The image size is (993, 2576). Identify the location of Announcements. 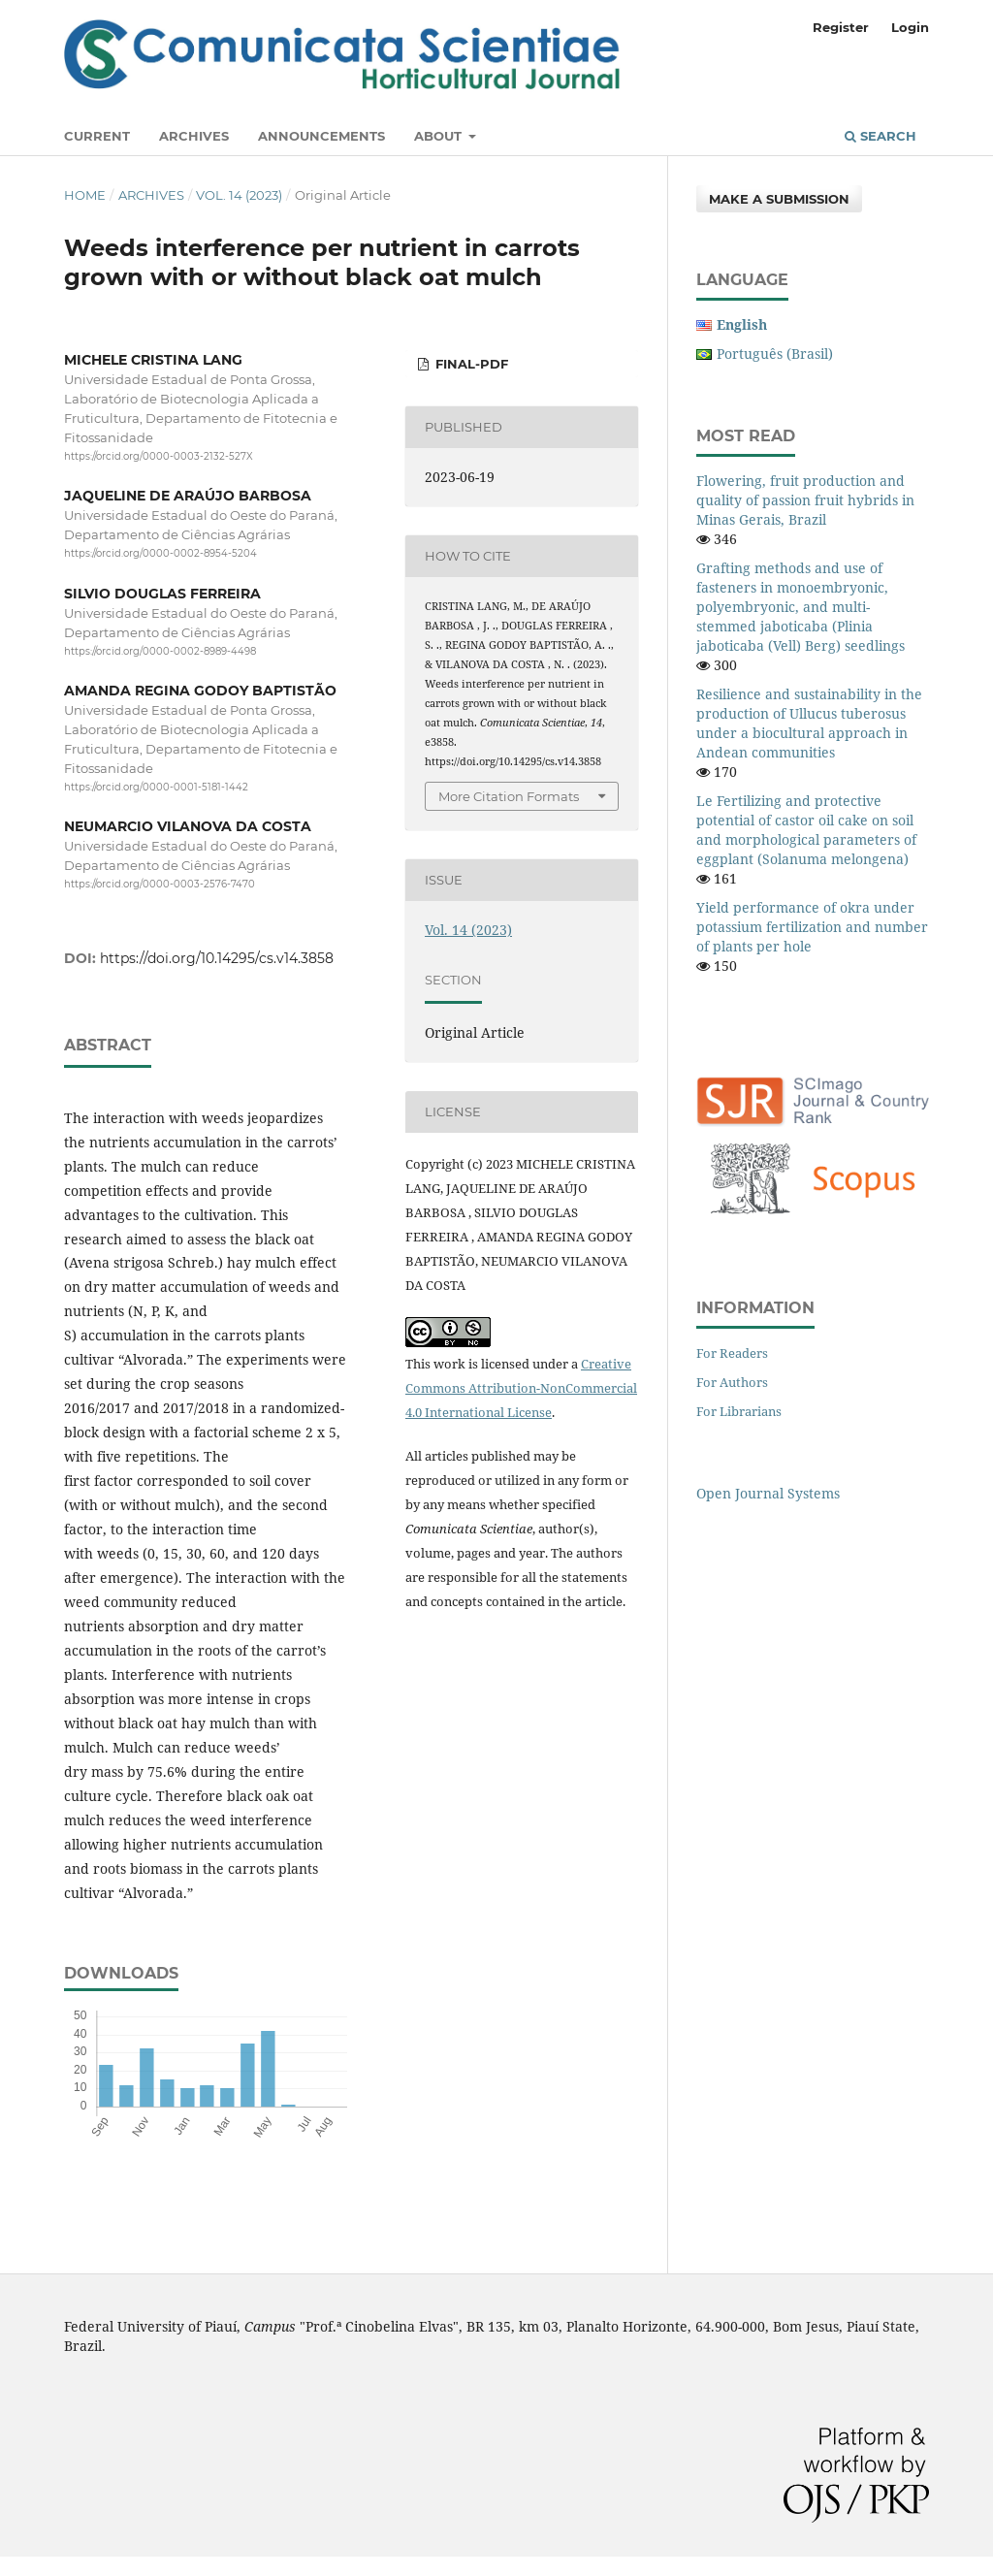
(321, 136).